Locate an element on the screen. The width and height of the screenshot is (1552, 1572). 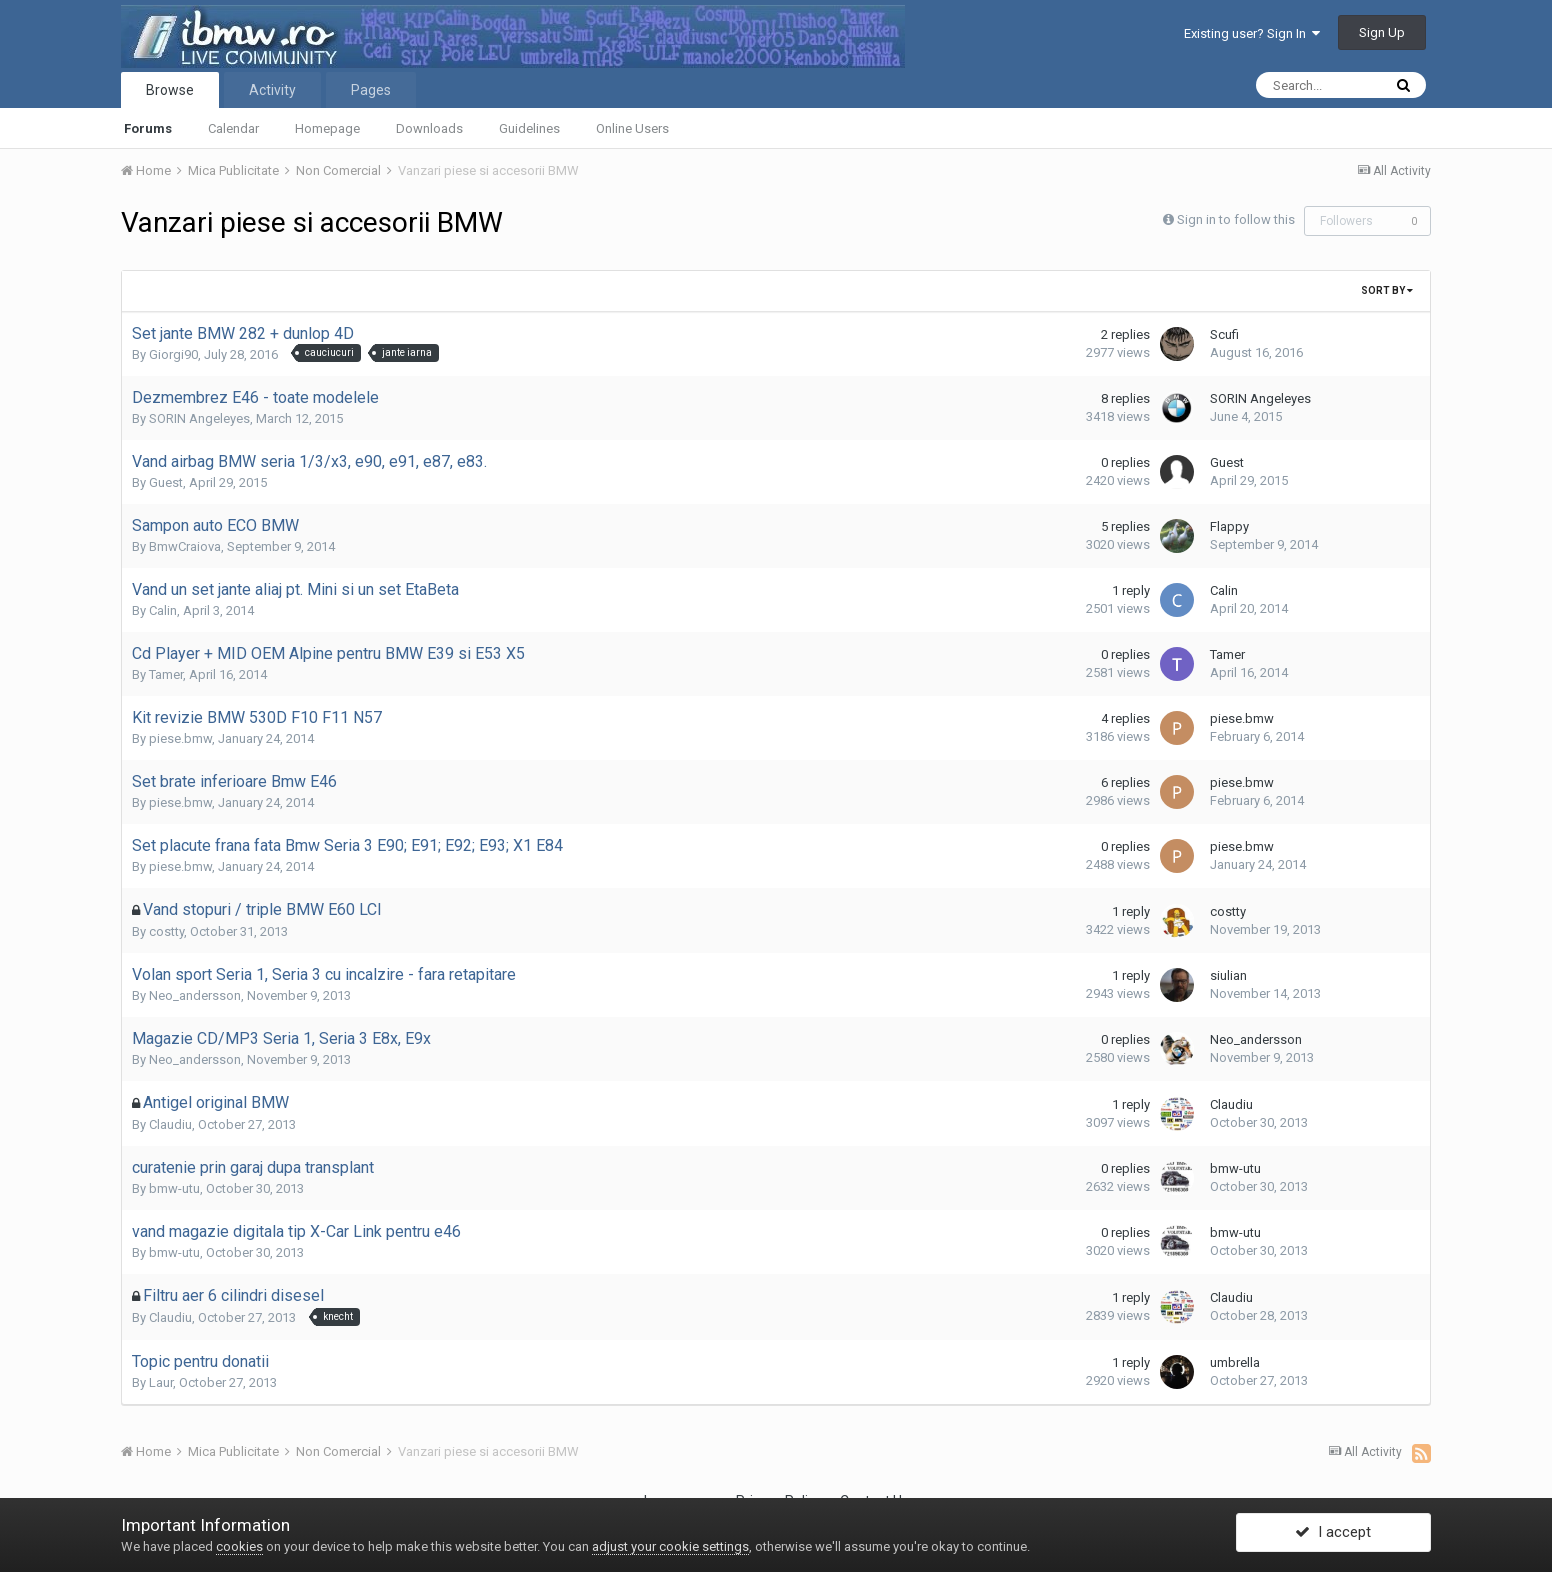
SORIN Angeleyes is located at coordinates (199, 418).